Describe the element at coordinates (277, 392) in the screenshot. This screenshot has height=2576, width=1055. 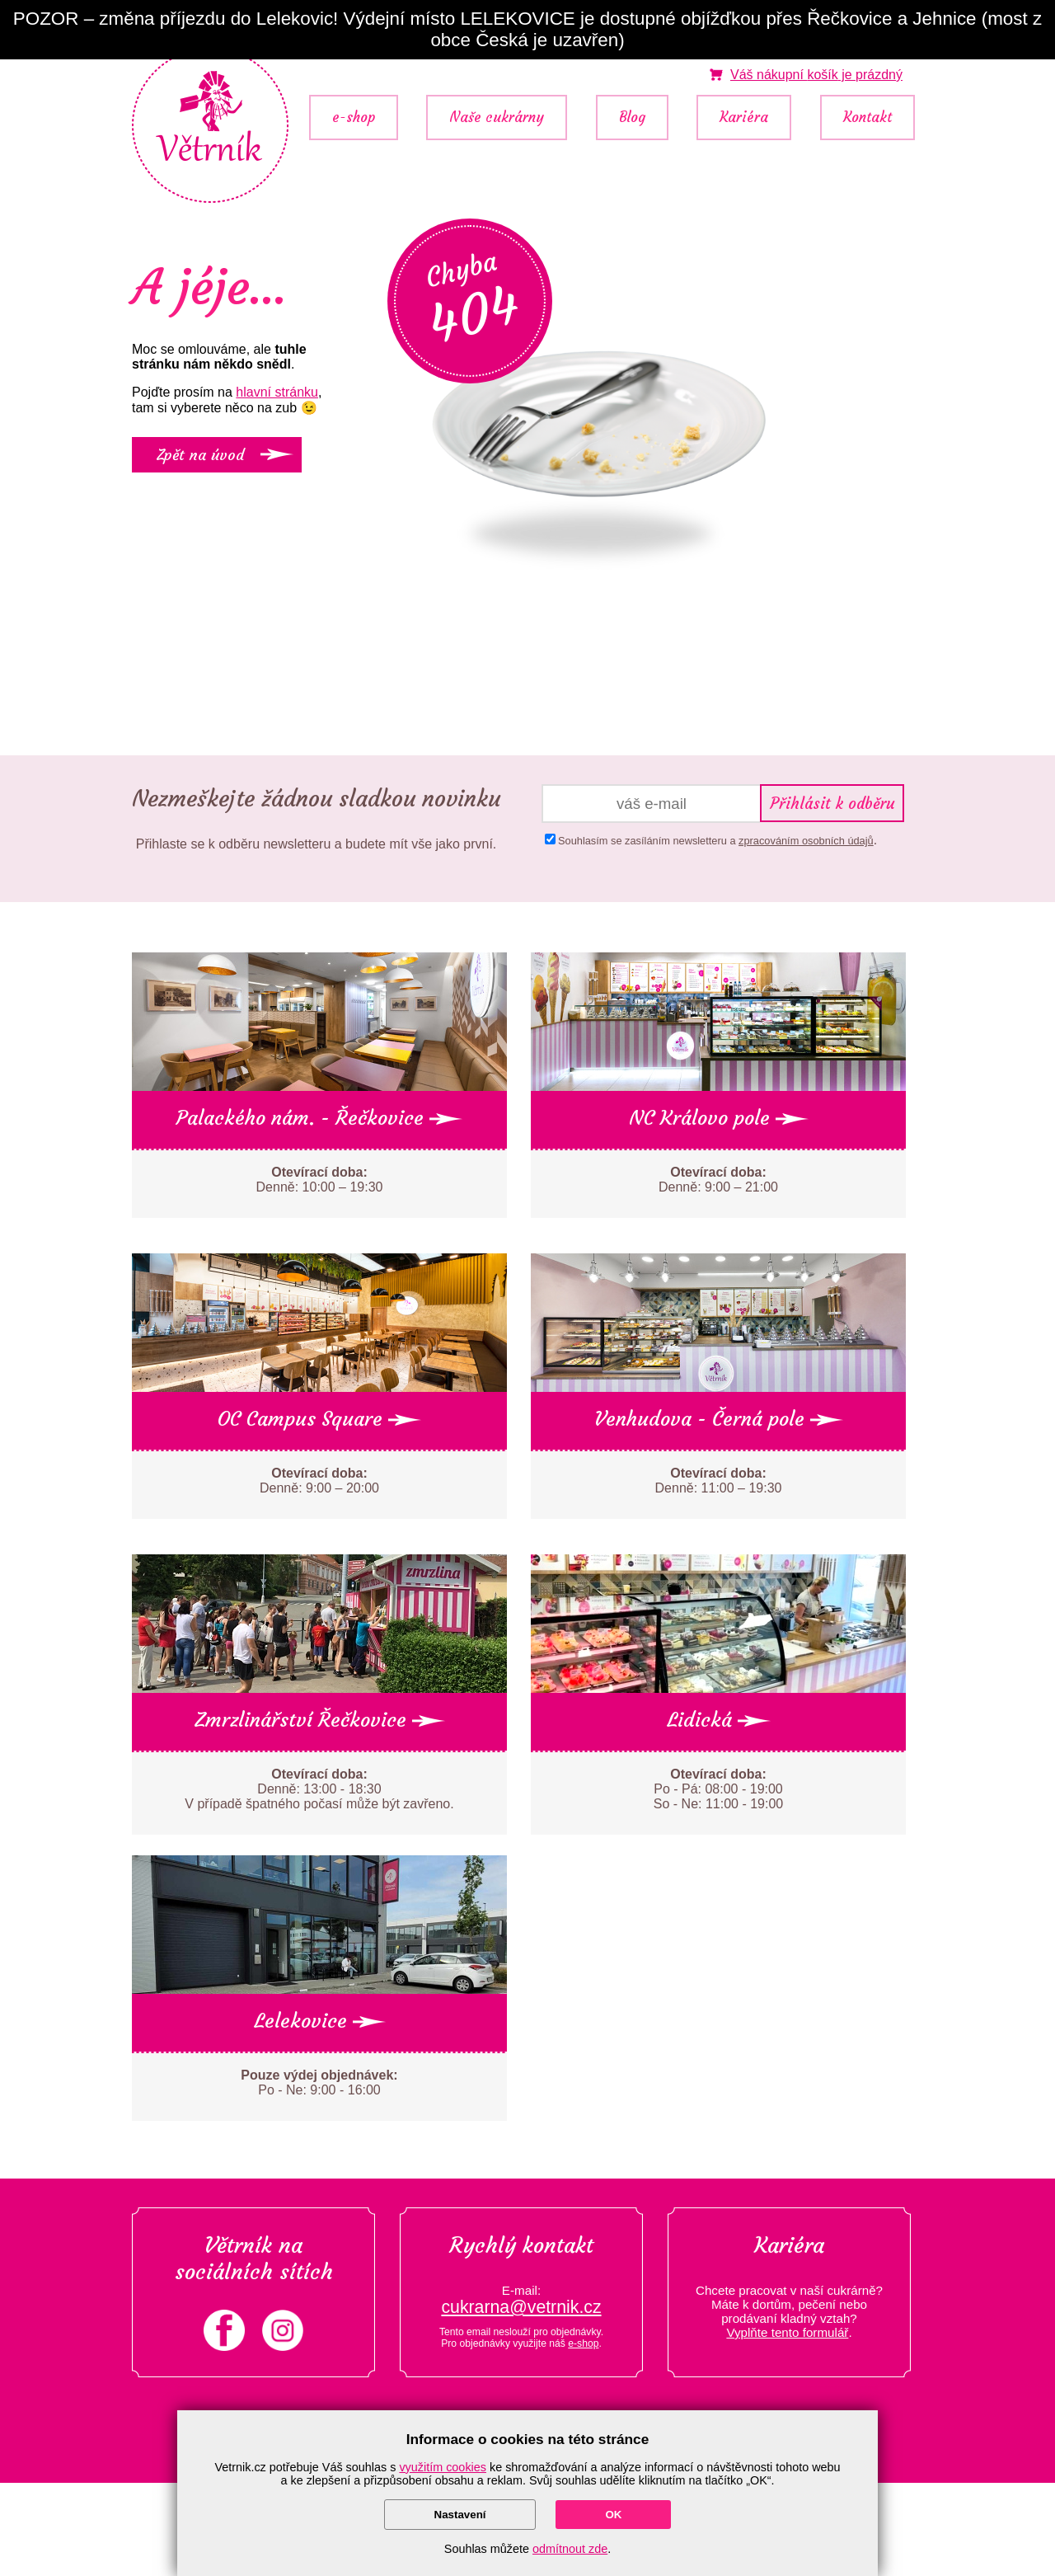
I see `hlavní stránku` at that location.